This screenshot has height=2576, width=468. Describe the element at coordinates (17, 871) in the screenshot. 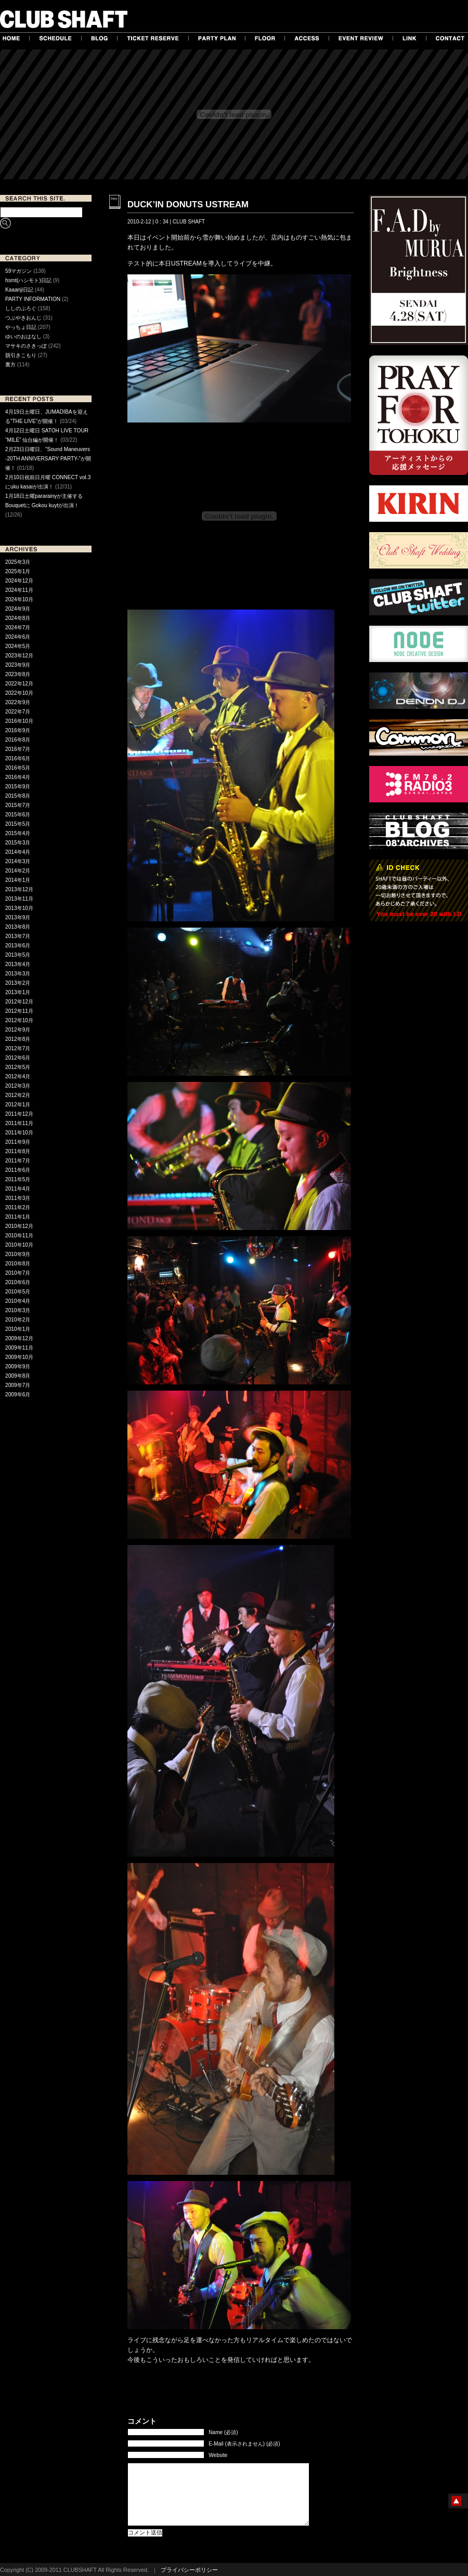

I see `2014年2月` at that location.